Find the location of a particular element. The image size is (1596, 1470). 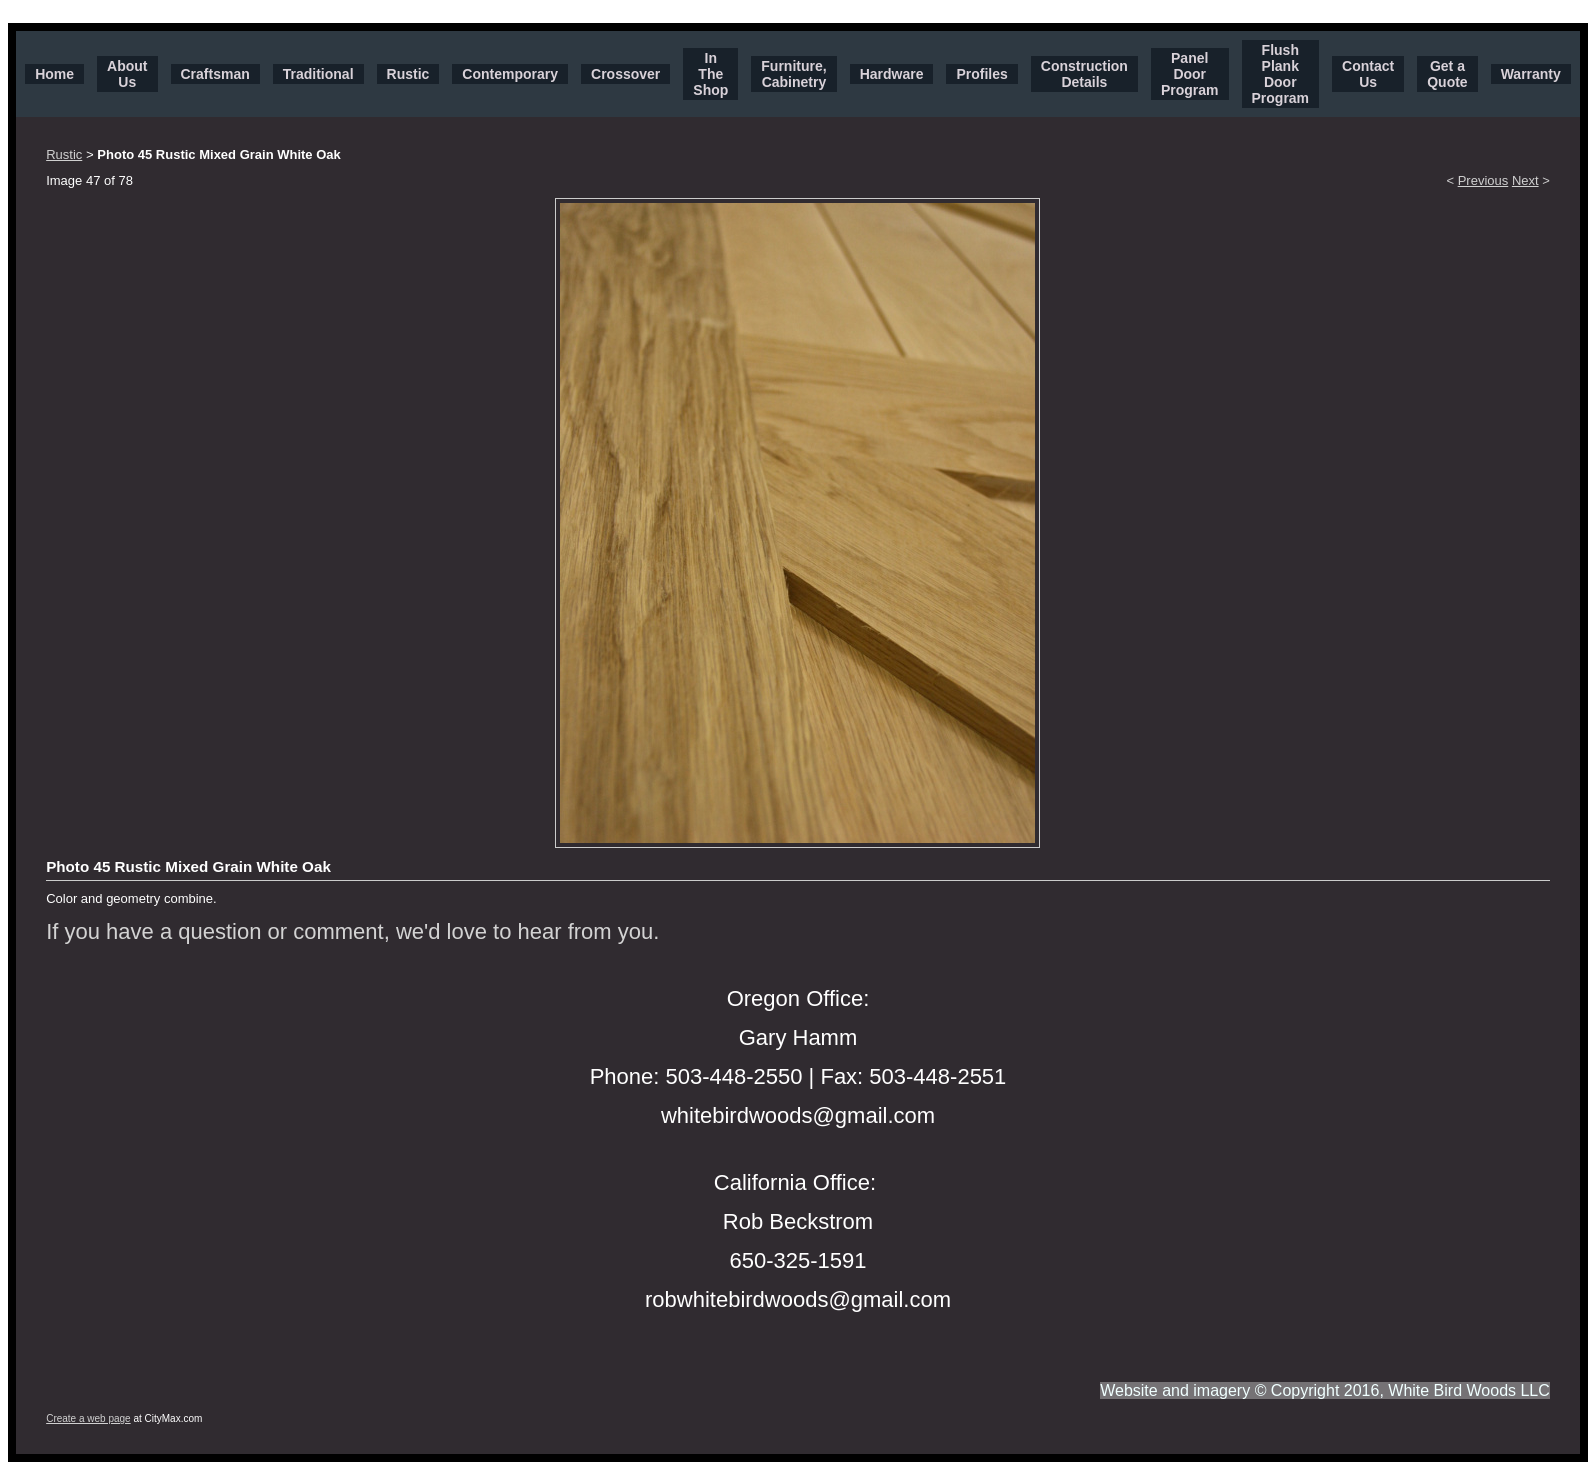

Flush Plank Door Program is located at coordinates (1281, 74).